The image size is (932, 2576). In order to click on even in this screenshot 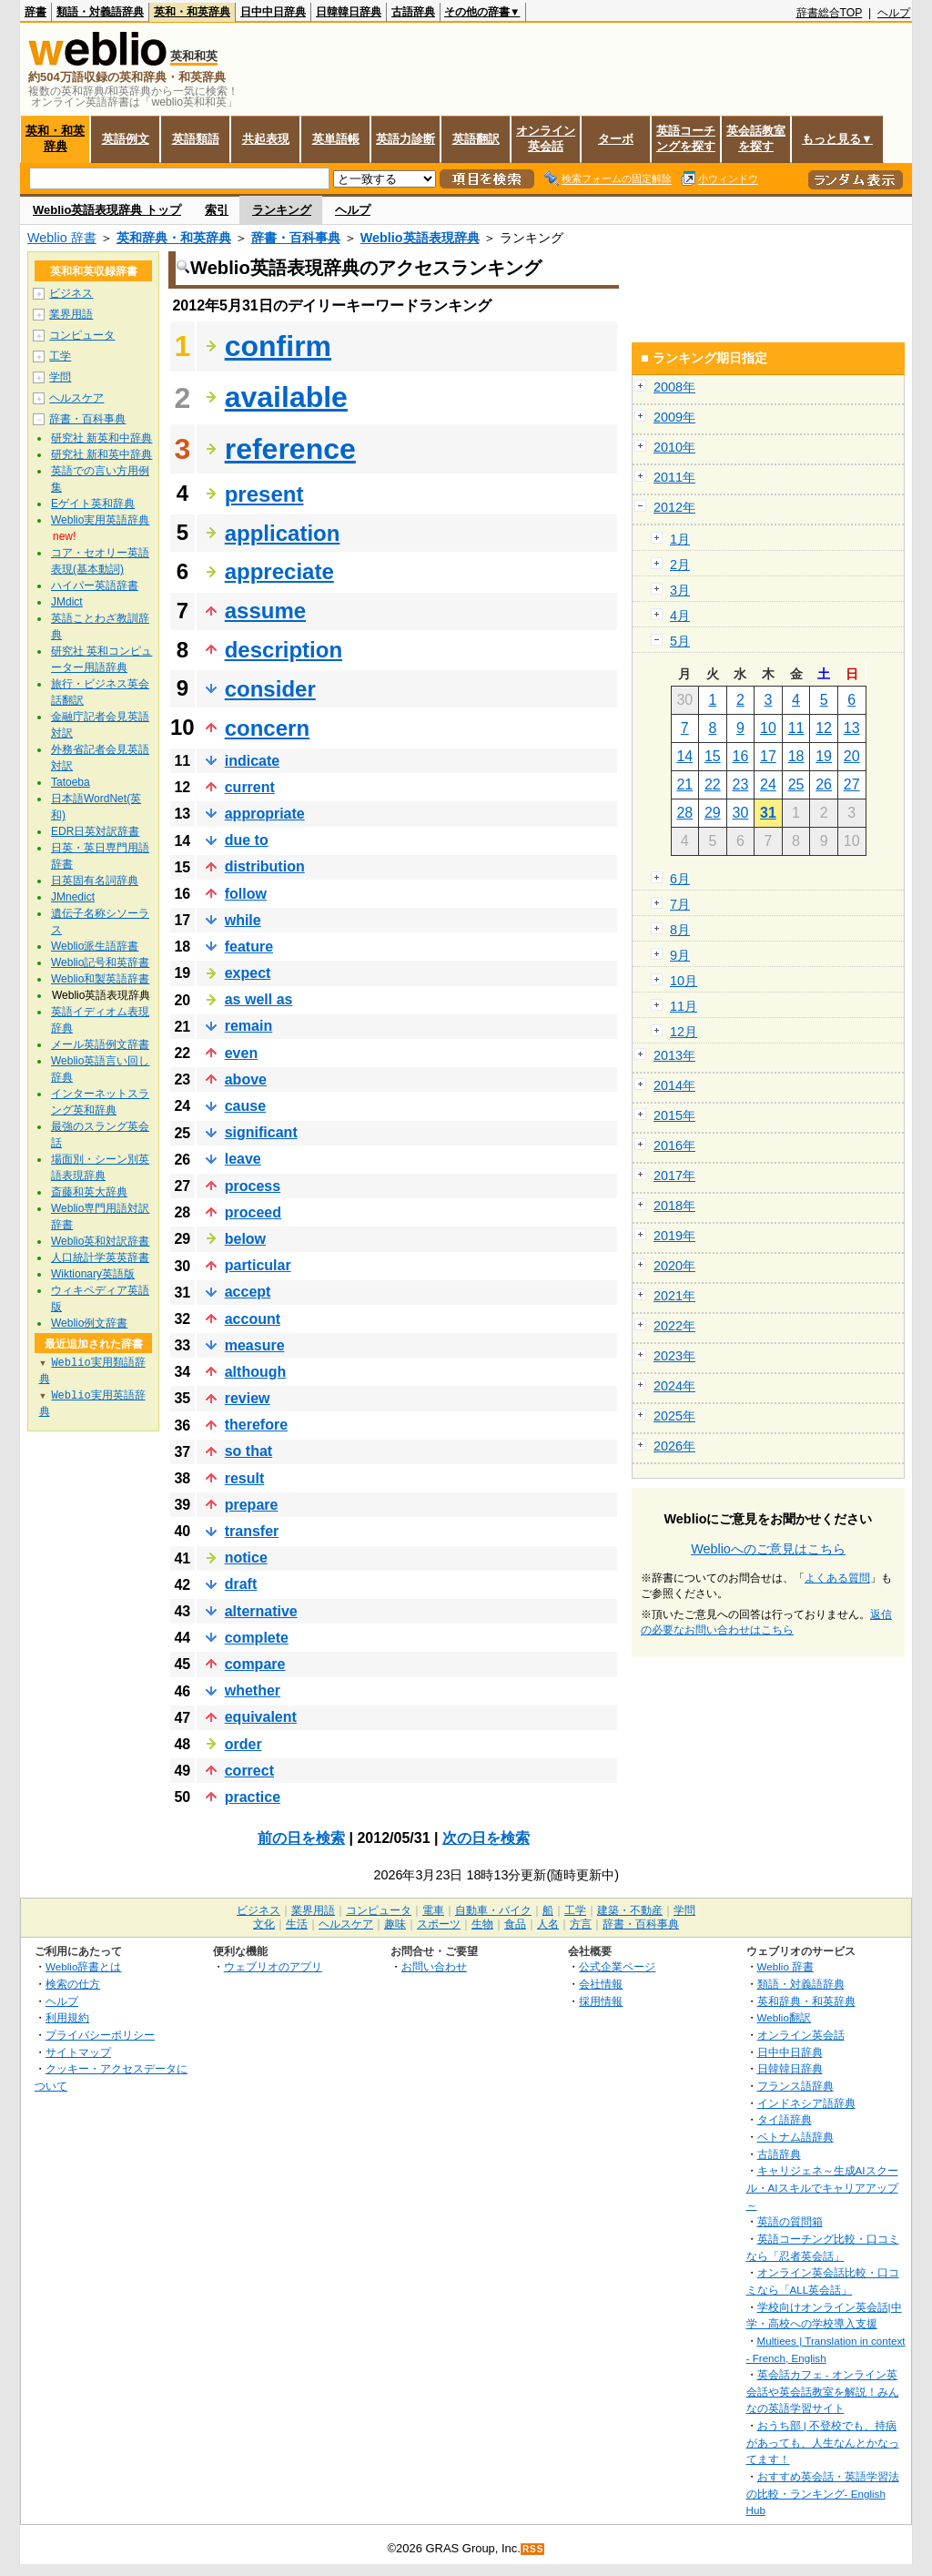, I will do `click(241, 1053)`.